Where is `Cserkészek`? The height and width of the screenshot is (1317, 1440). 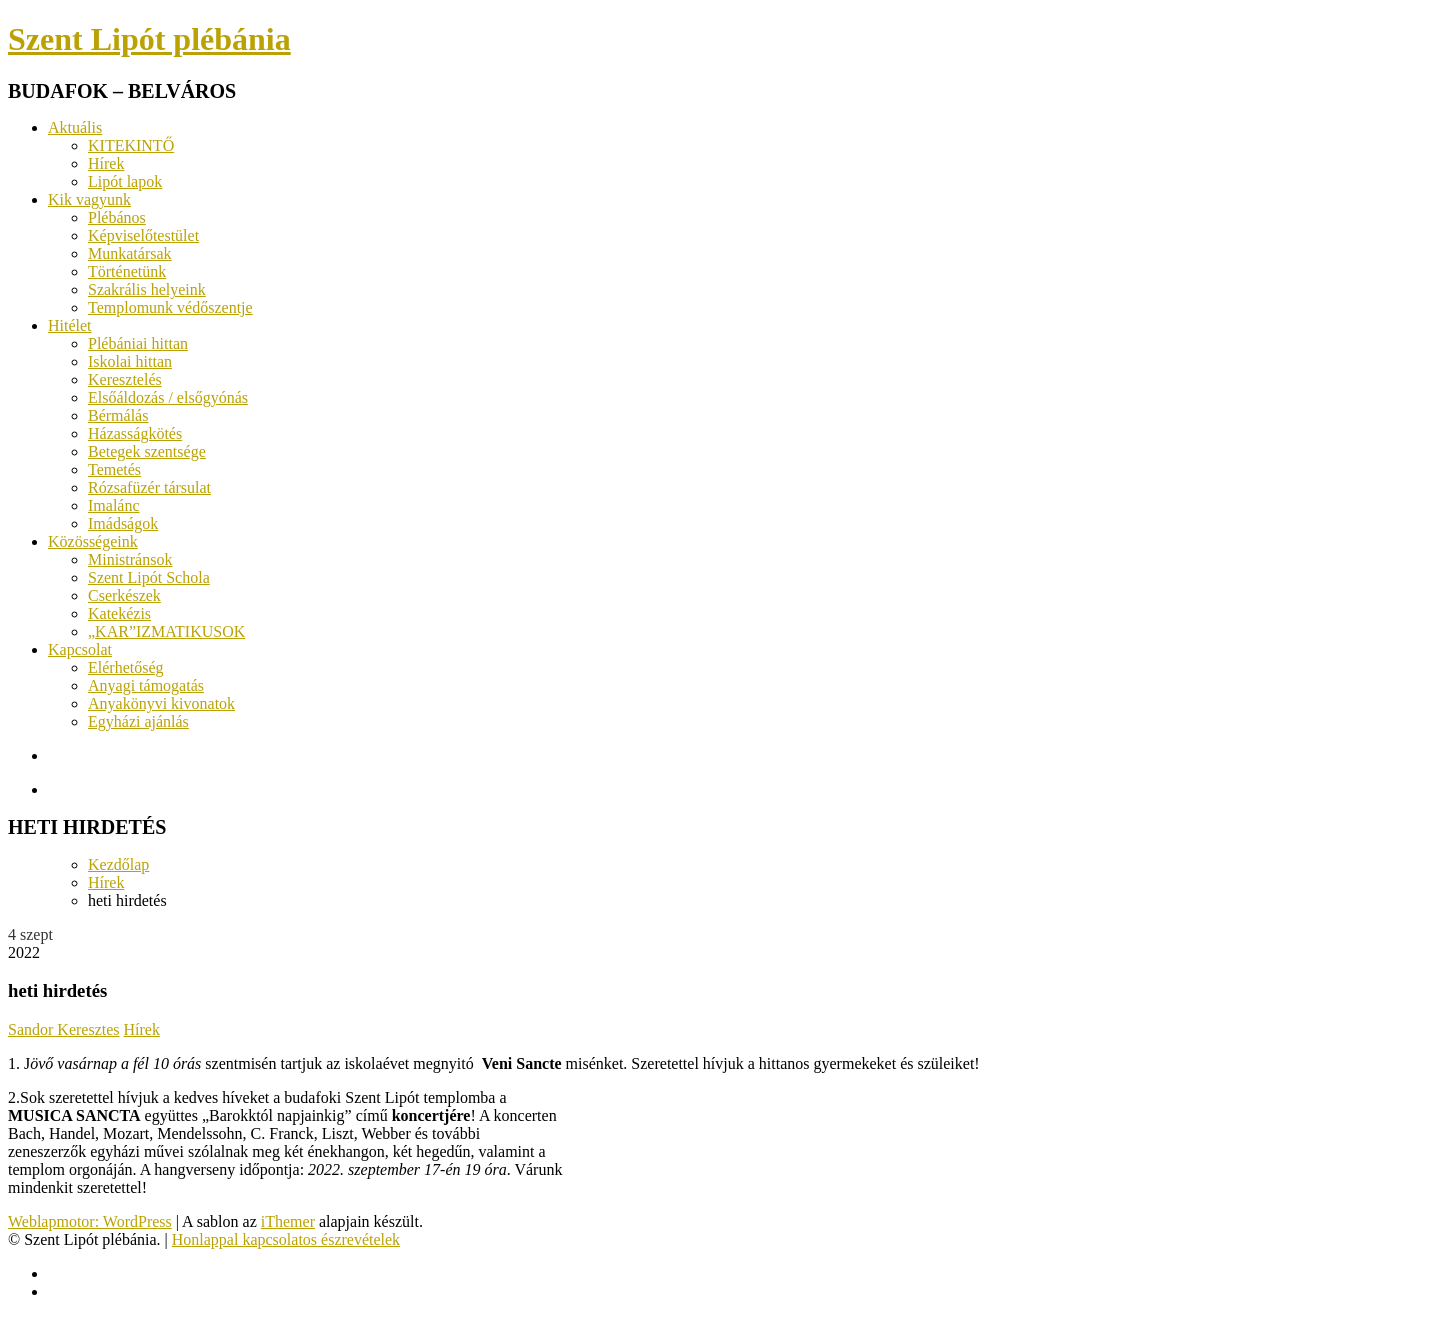
Cserkészek is located at coordinates (124, 595).